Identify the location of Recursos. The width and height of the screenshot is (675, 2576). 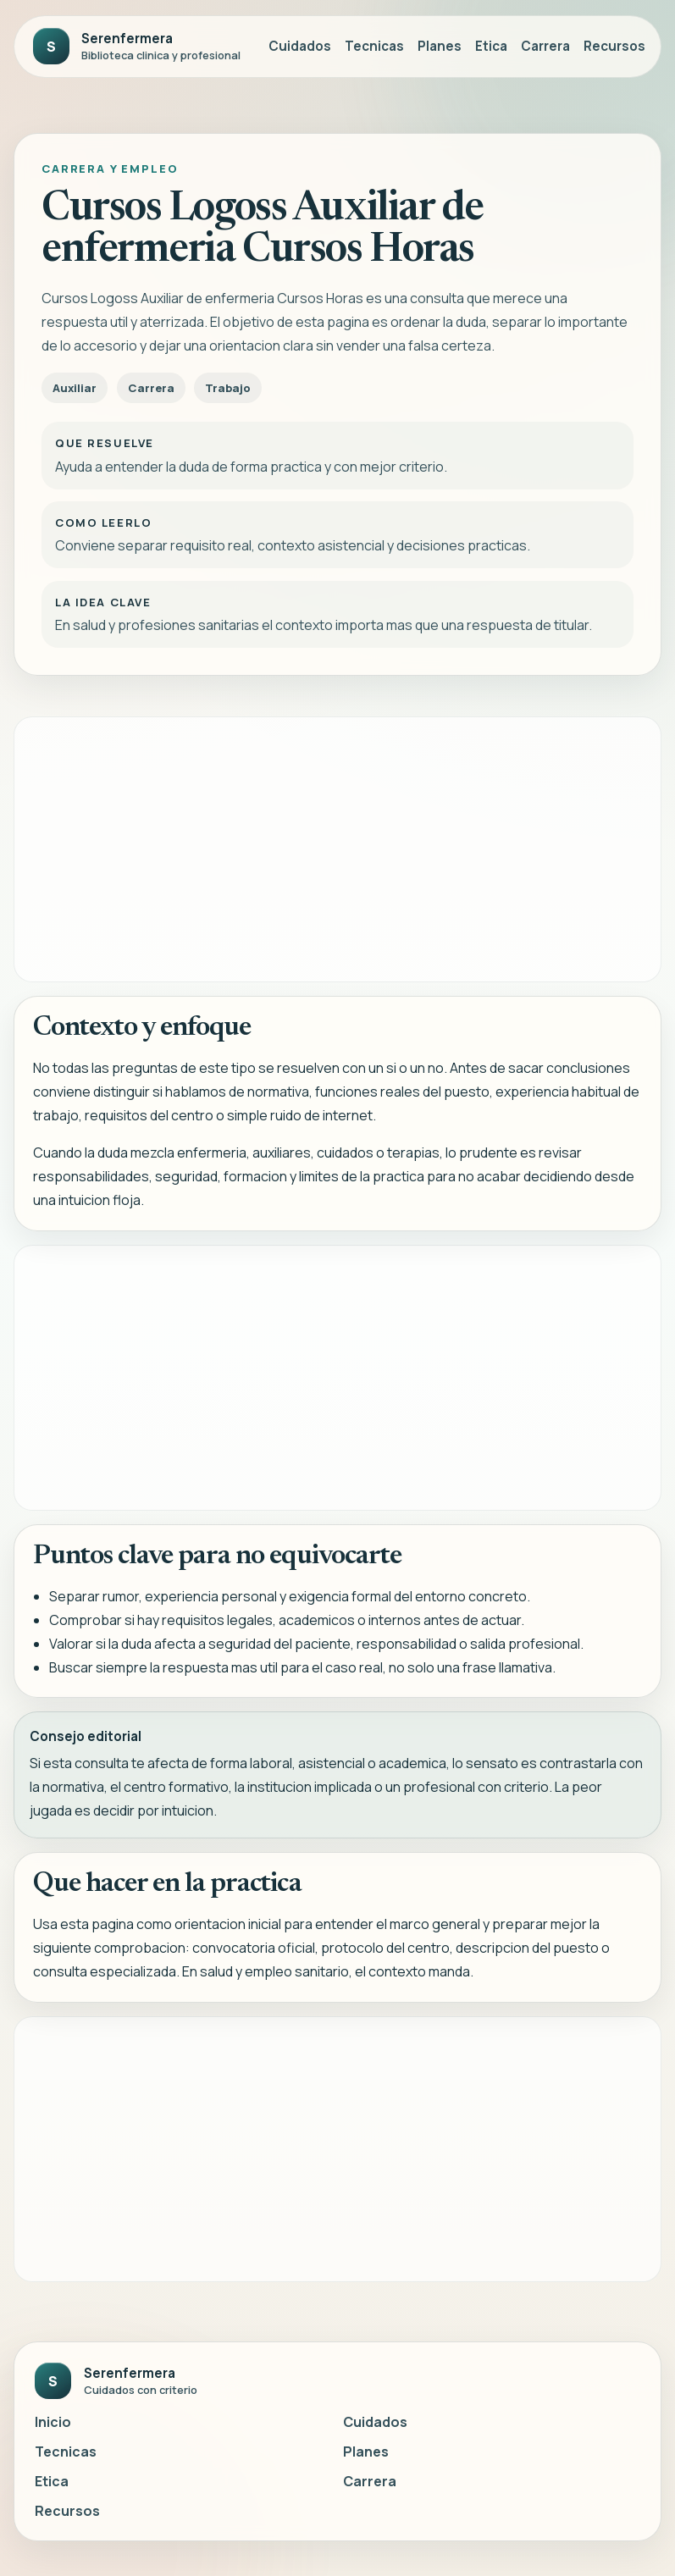
(614, 46).